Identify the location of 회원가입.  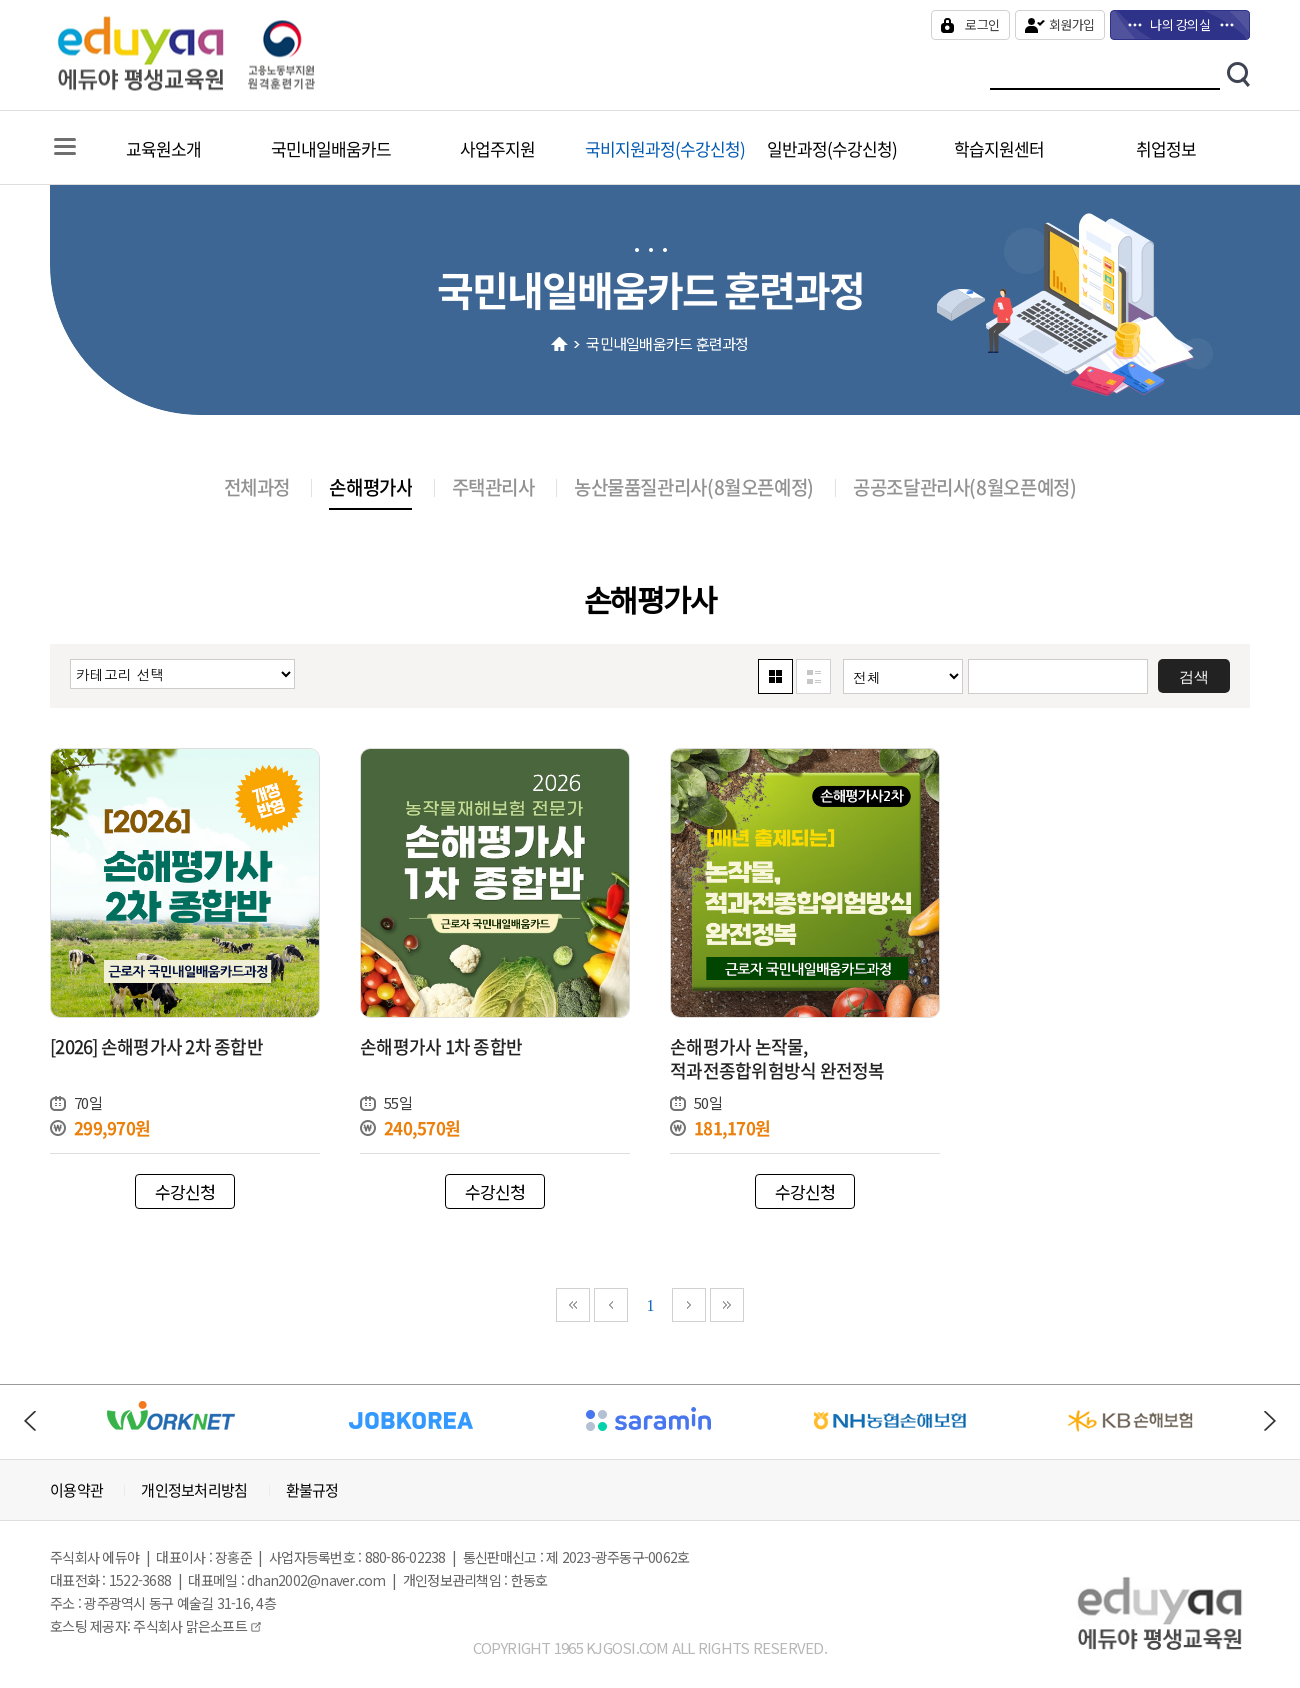
(1071, 24).